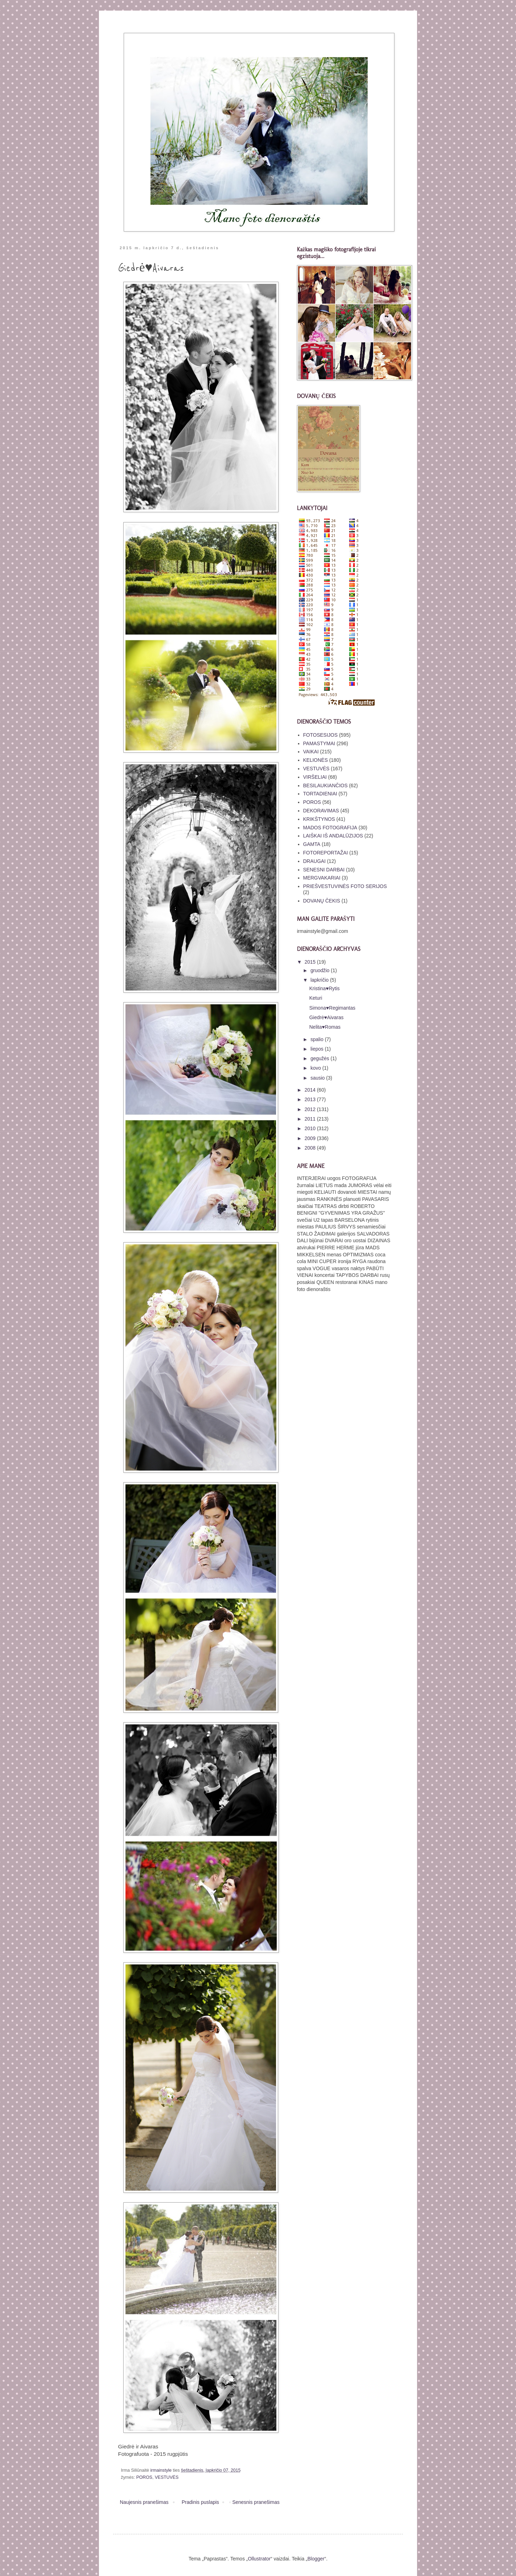 This screenshot has height=2576, width=516. I want to click on TORTADIENIAI, so click(320, 793).